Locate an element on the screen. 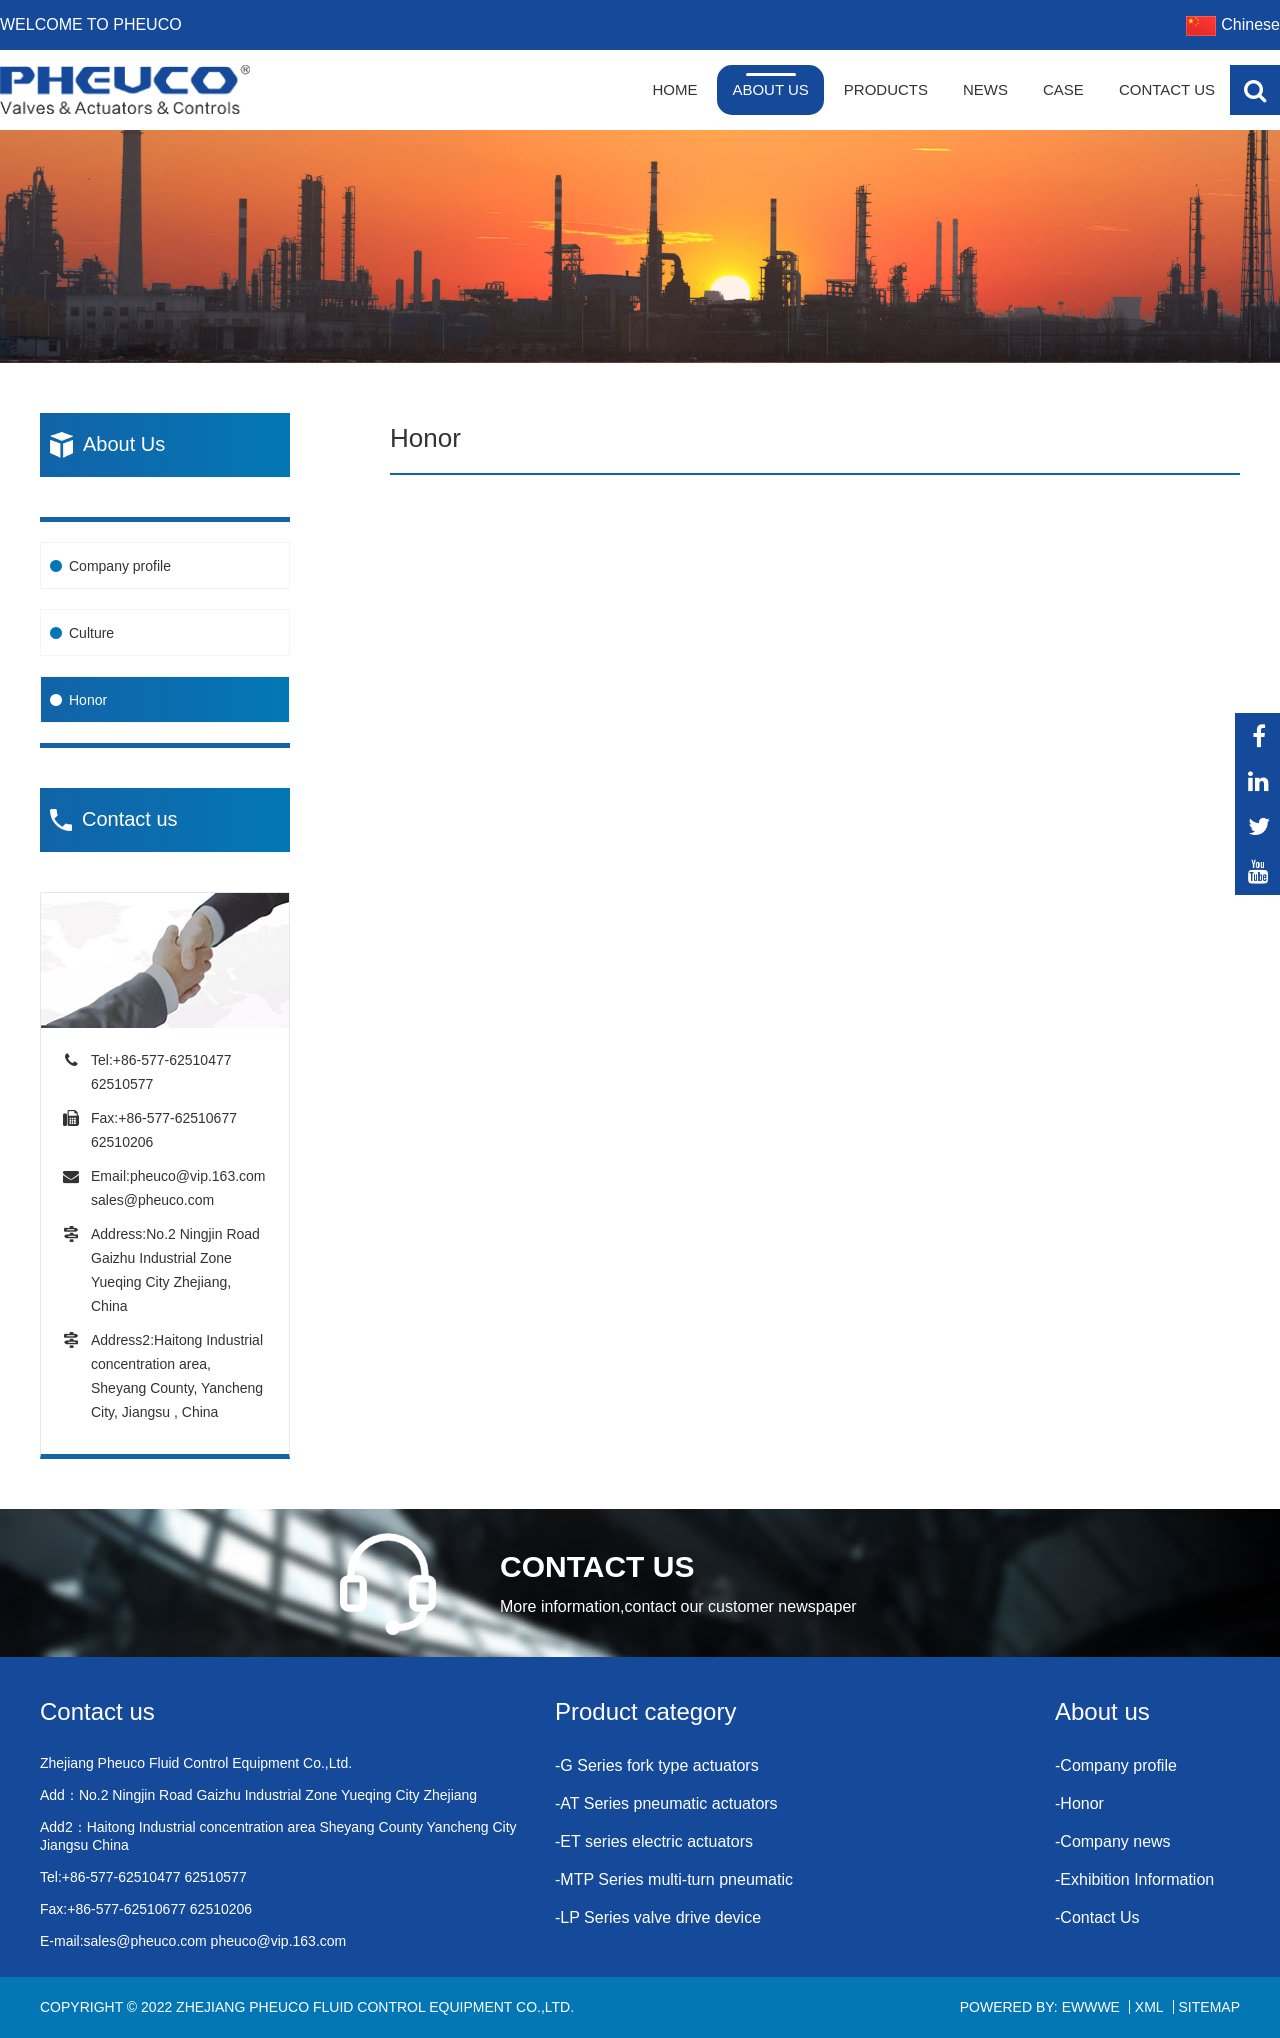  -ET series electric actuators is located at coordinates (654, 1841).